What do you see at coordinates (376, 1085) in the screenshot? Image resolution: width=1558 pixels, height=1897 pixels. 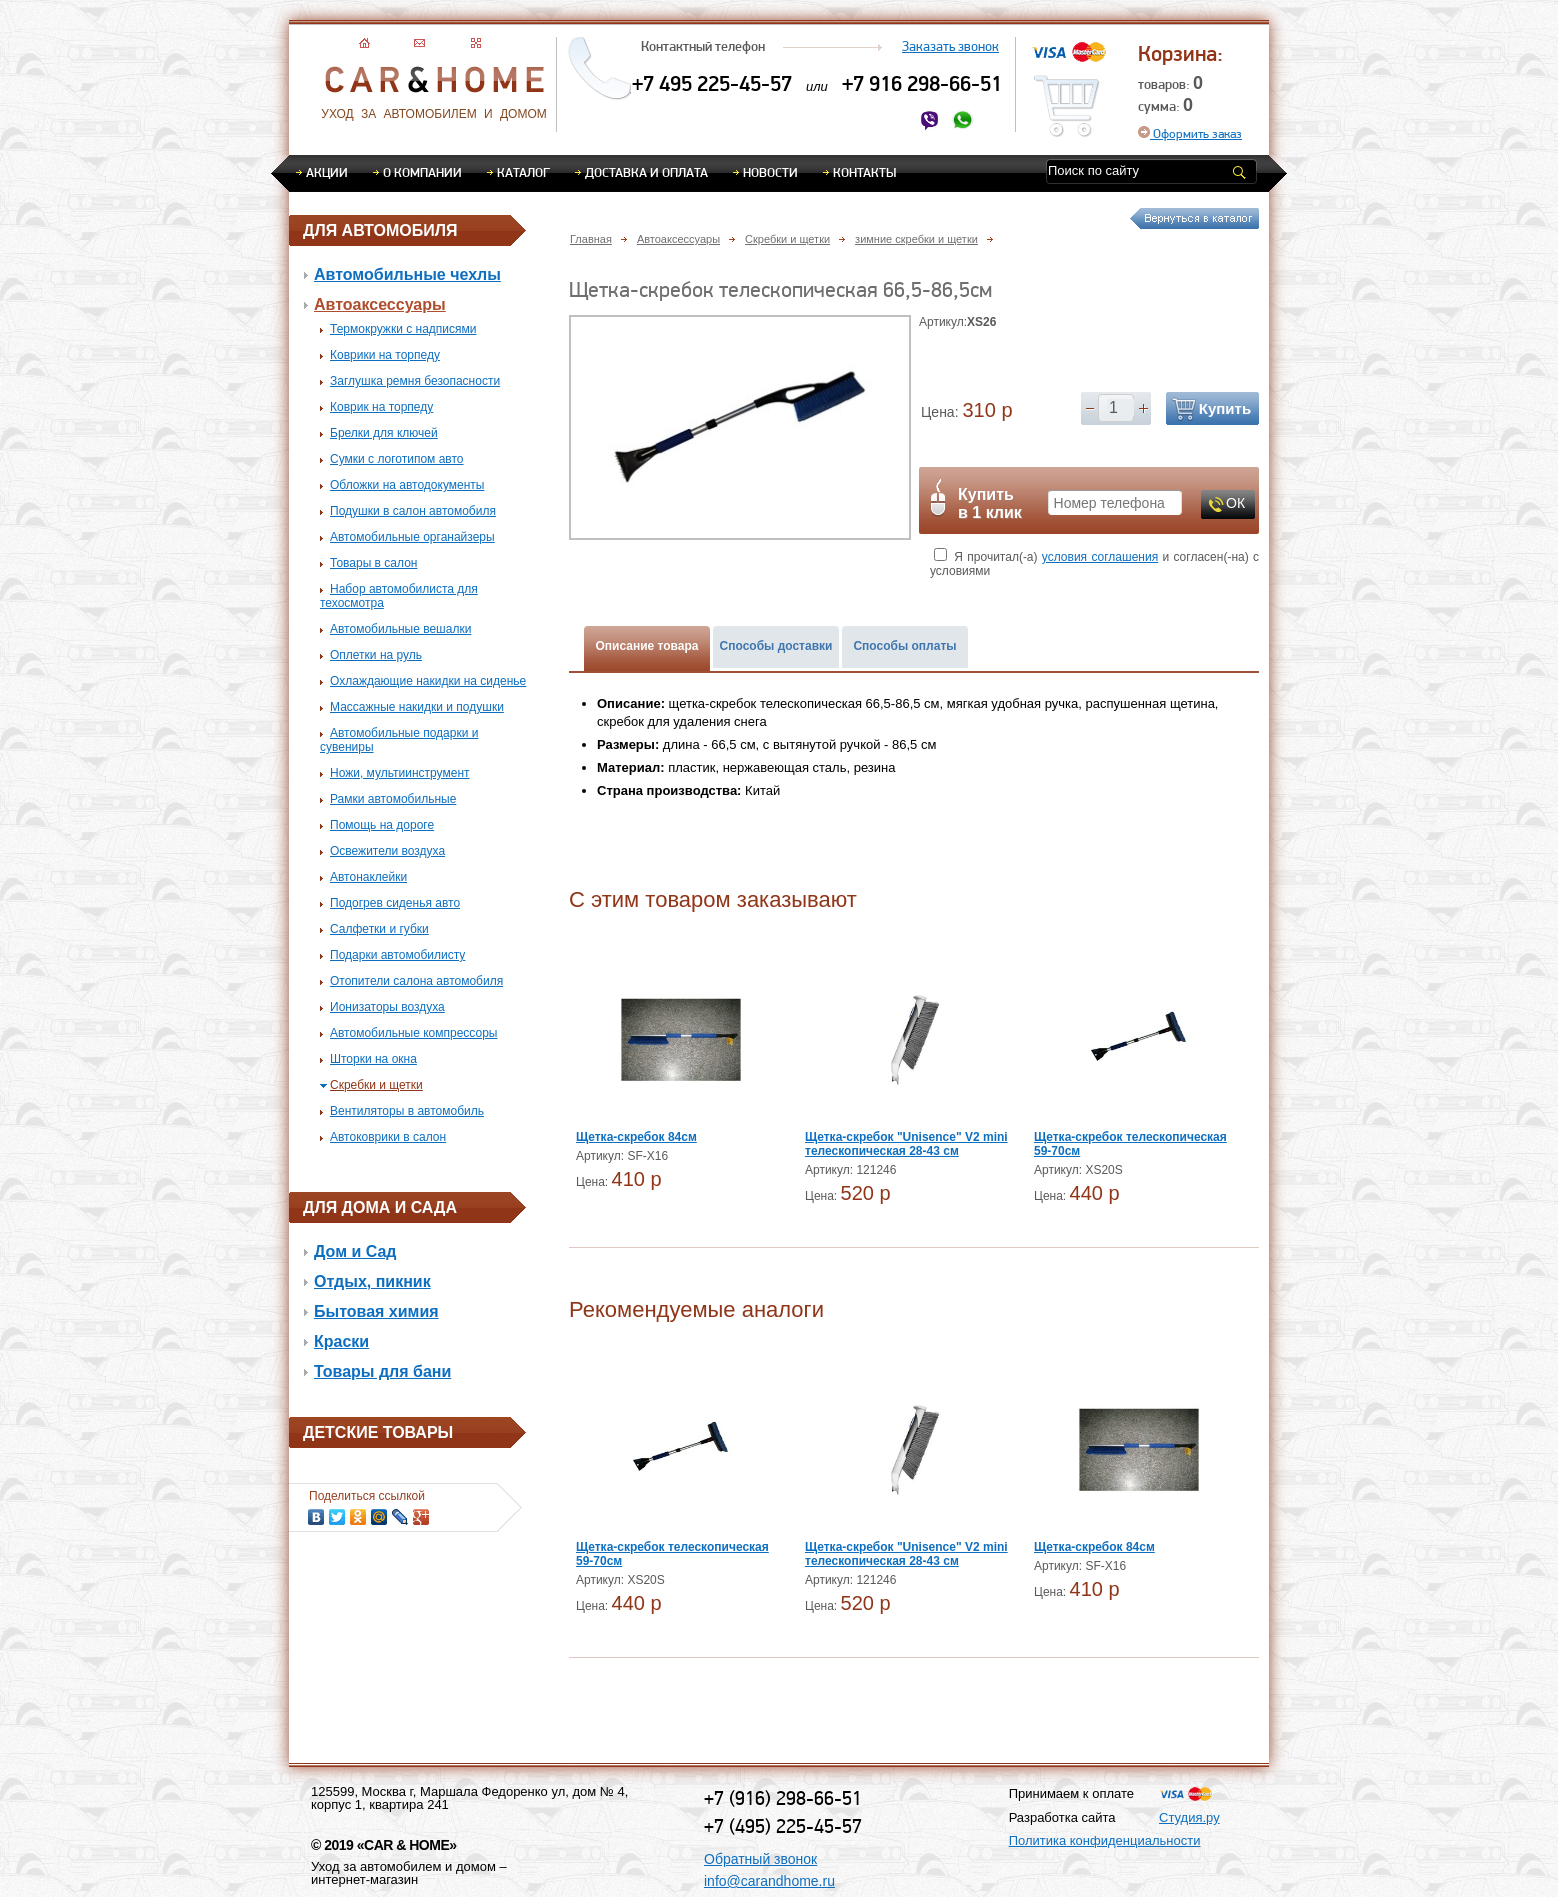 I see `Скребки и щетки` at bounding box center [376, 1085].